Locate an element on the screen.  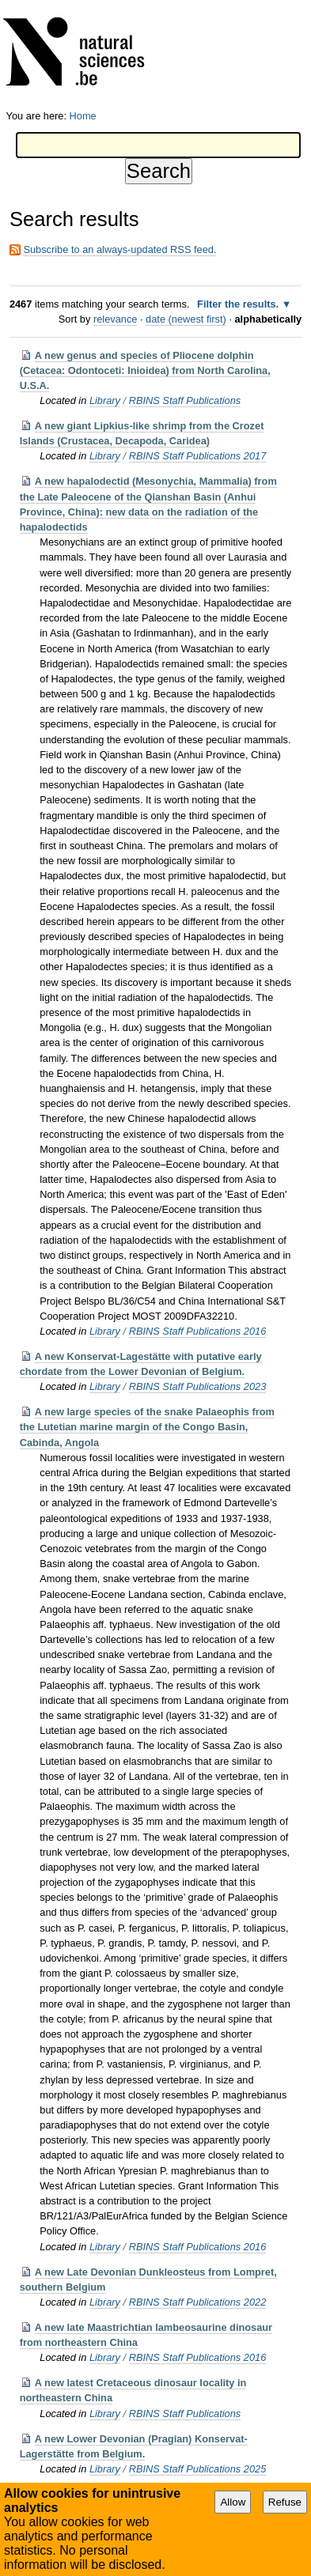
RBINS Staff Publications is located at coordinates (185, 400).